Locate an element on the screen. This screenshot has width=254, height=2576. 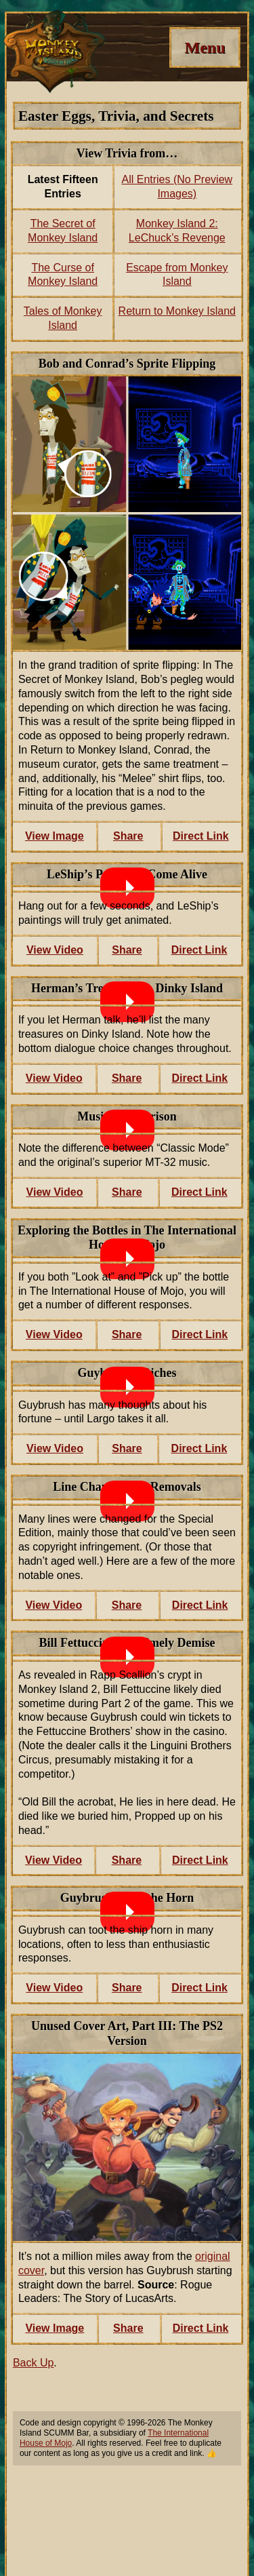
View Image is located at coordinates (54, 836).